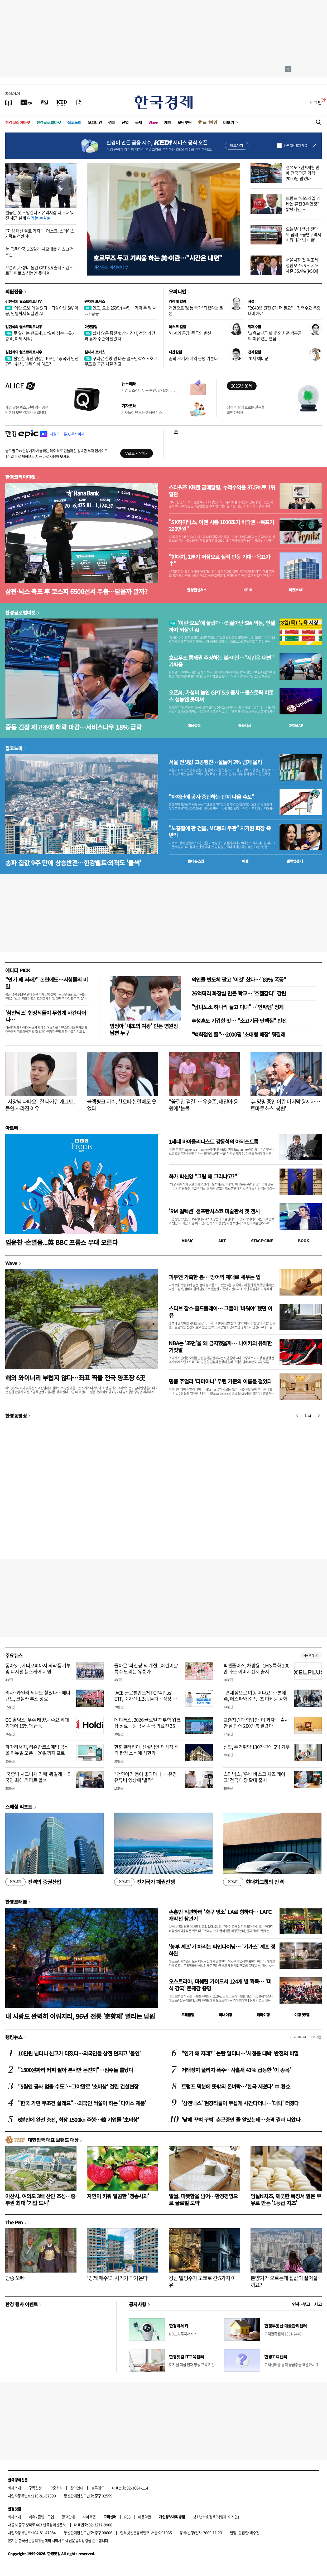  Describe the element at coordinates (80, 2016) in the screenshot. I see `내 사랑도 완벽히 이뤄지리, 96년 전통 '춘향제' 열리는 남원` at that location.